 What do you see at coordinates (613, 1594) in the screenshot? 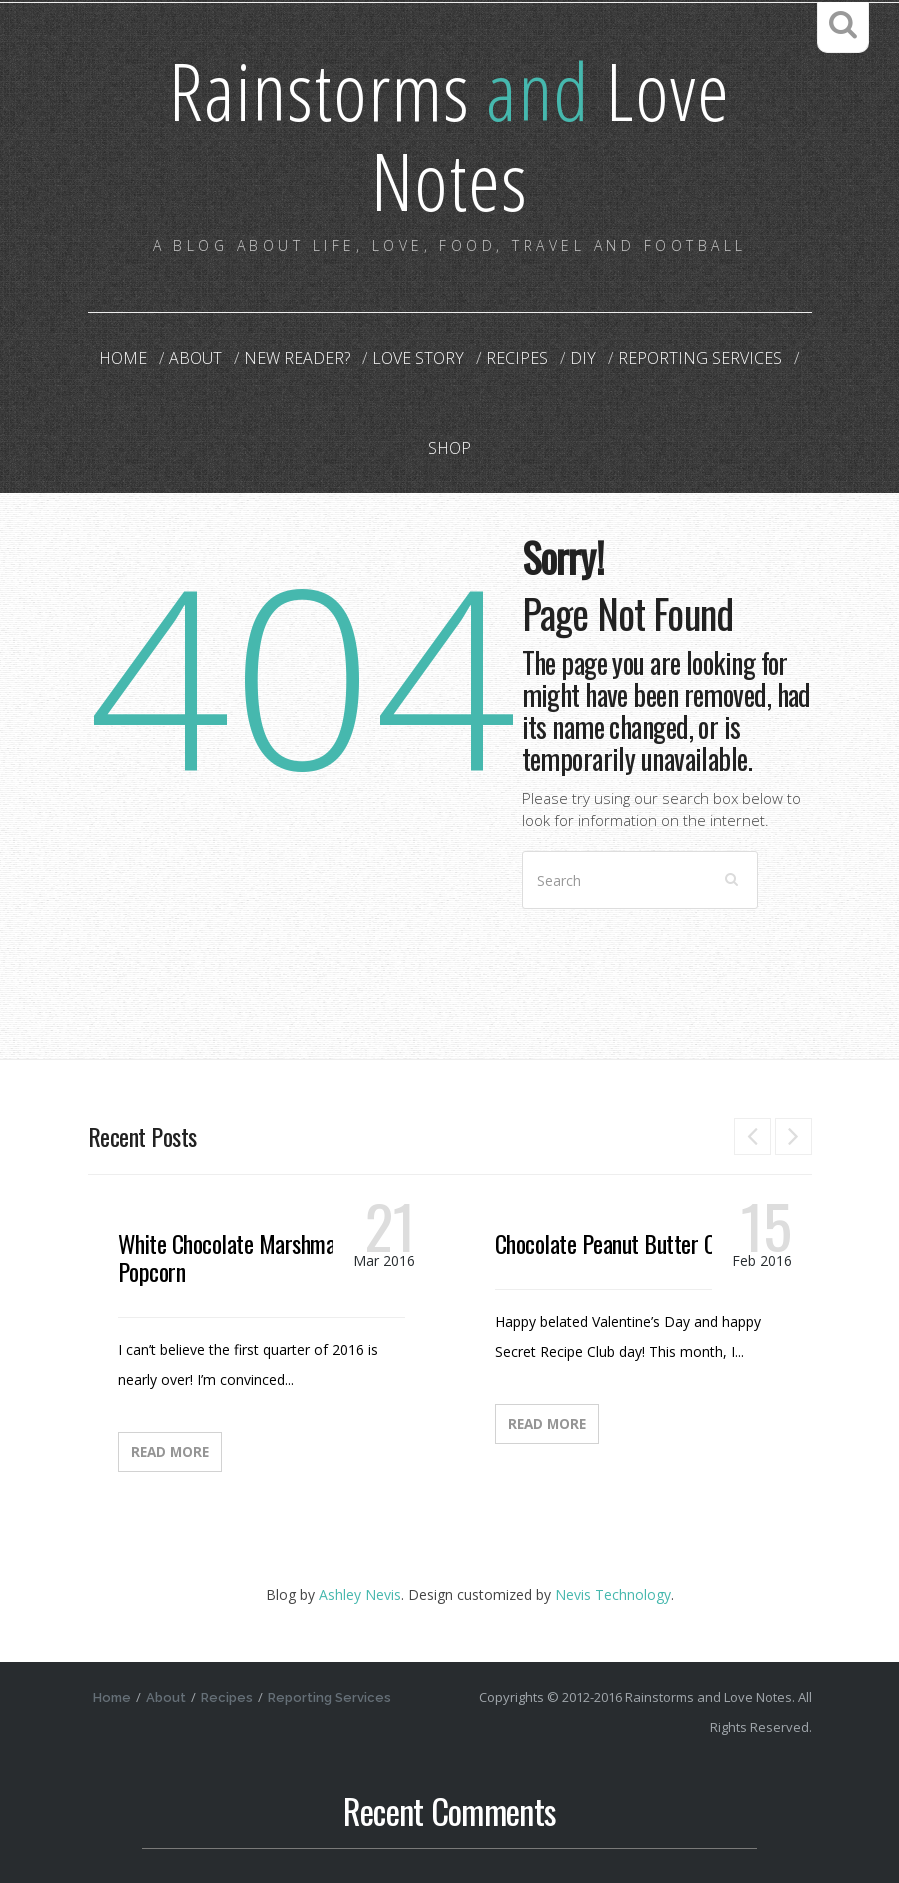
I see `Nevis Technology` at bounding box center [613, 1594].